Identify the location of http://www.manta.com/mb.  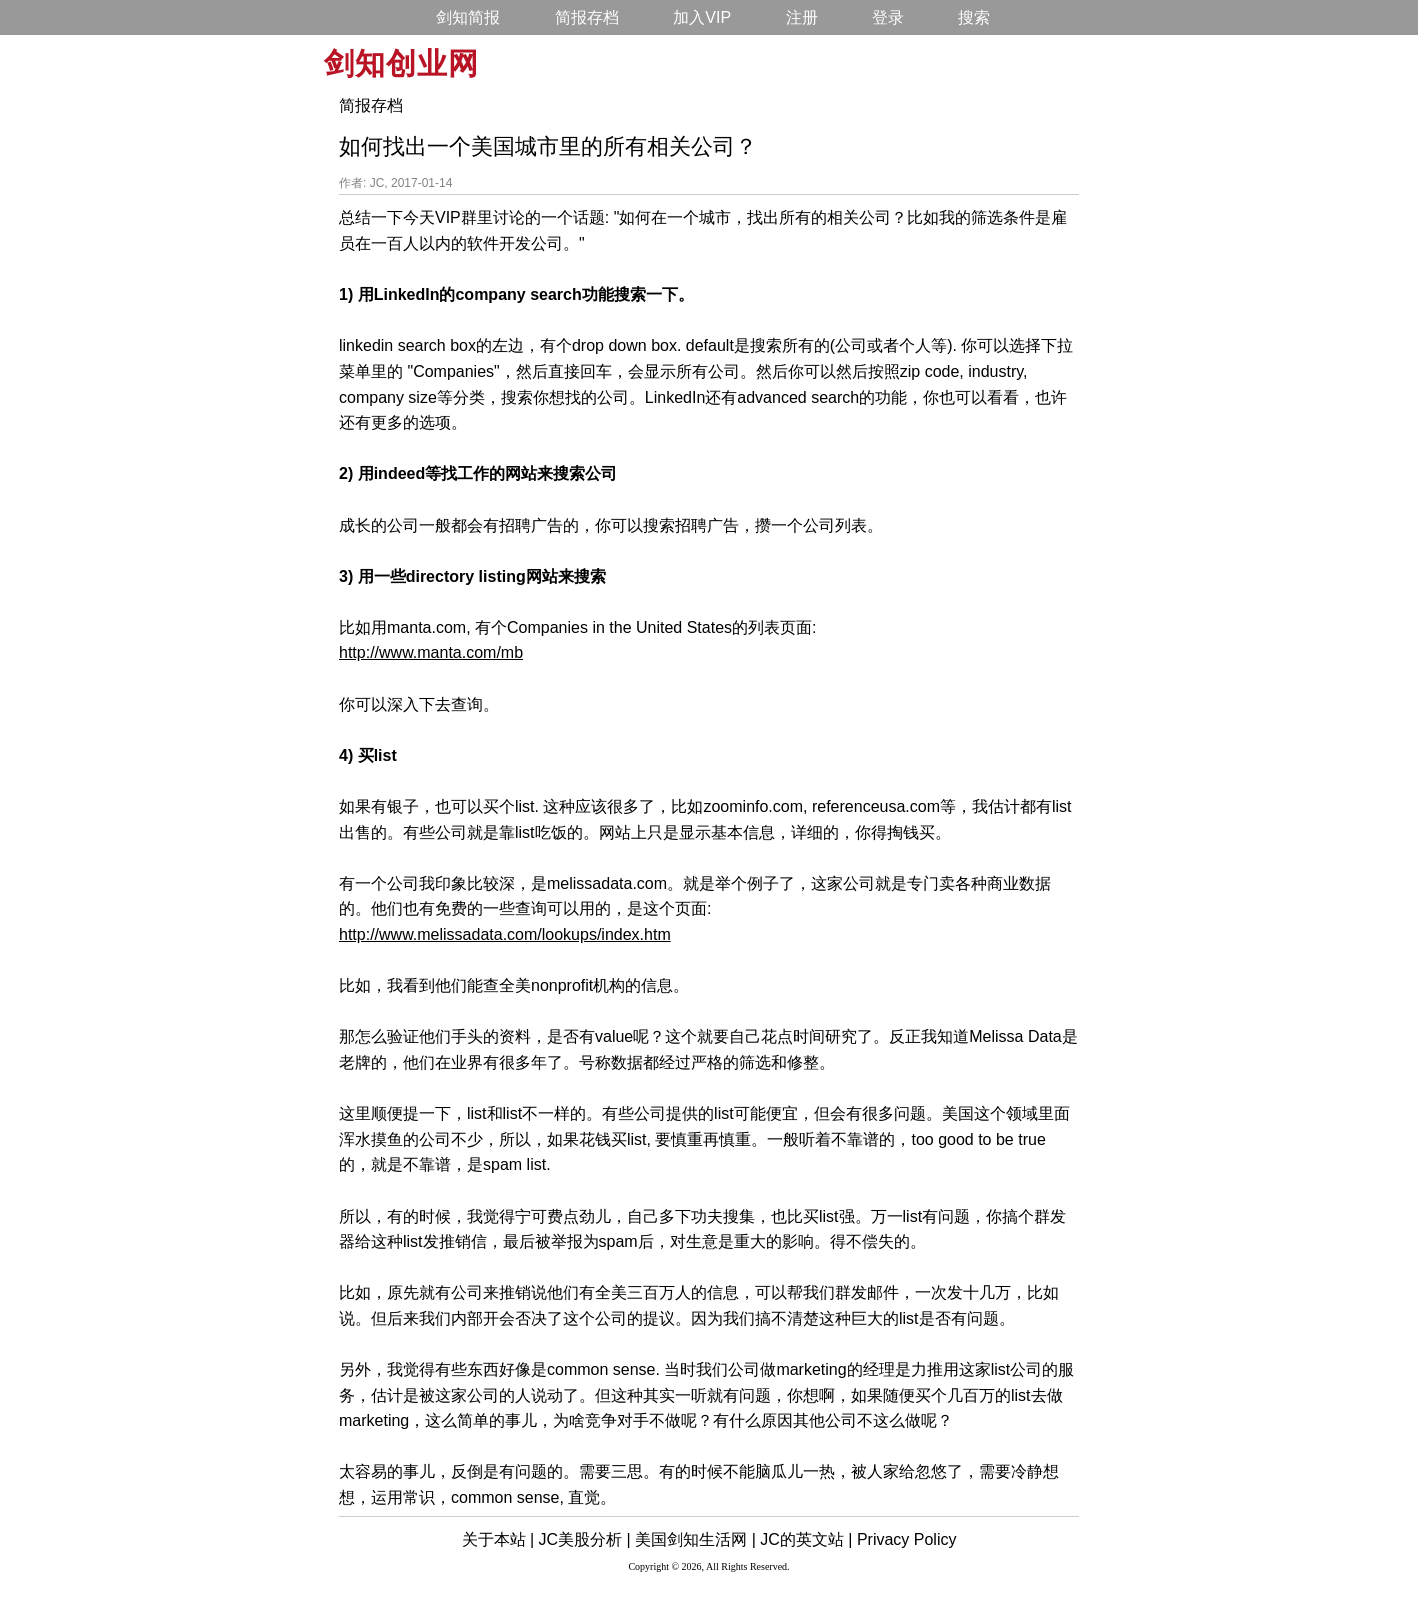
(431, 652).